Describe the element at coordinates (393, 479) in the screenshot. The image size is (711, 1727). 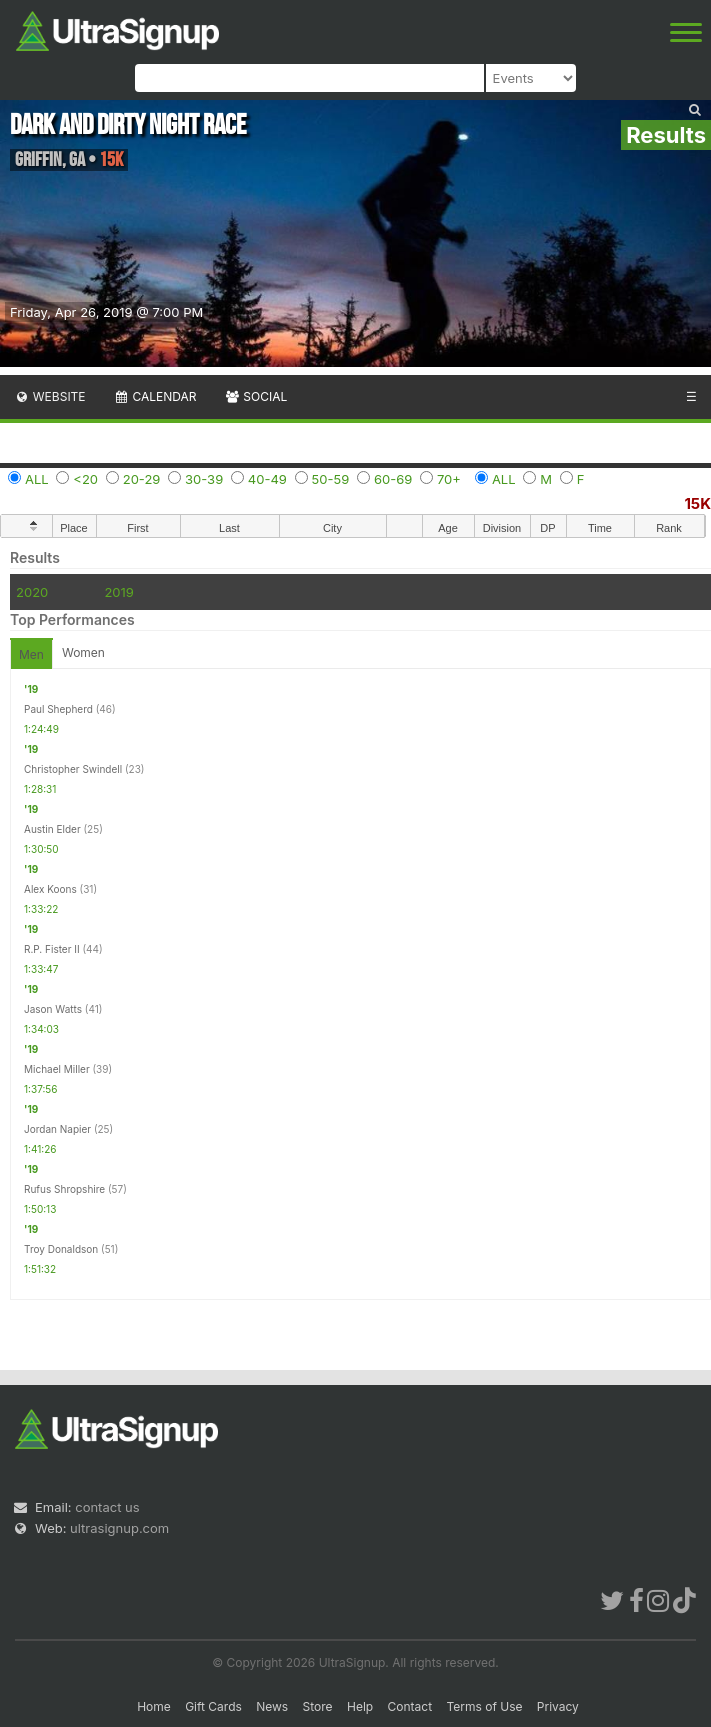
I see `60-69` at that location.